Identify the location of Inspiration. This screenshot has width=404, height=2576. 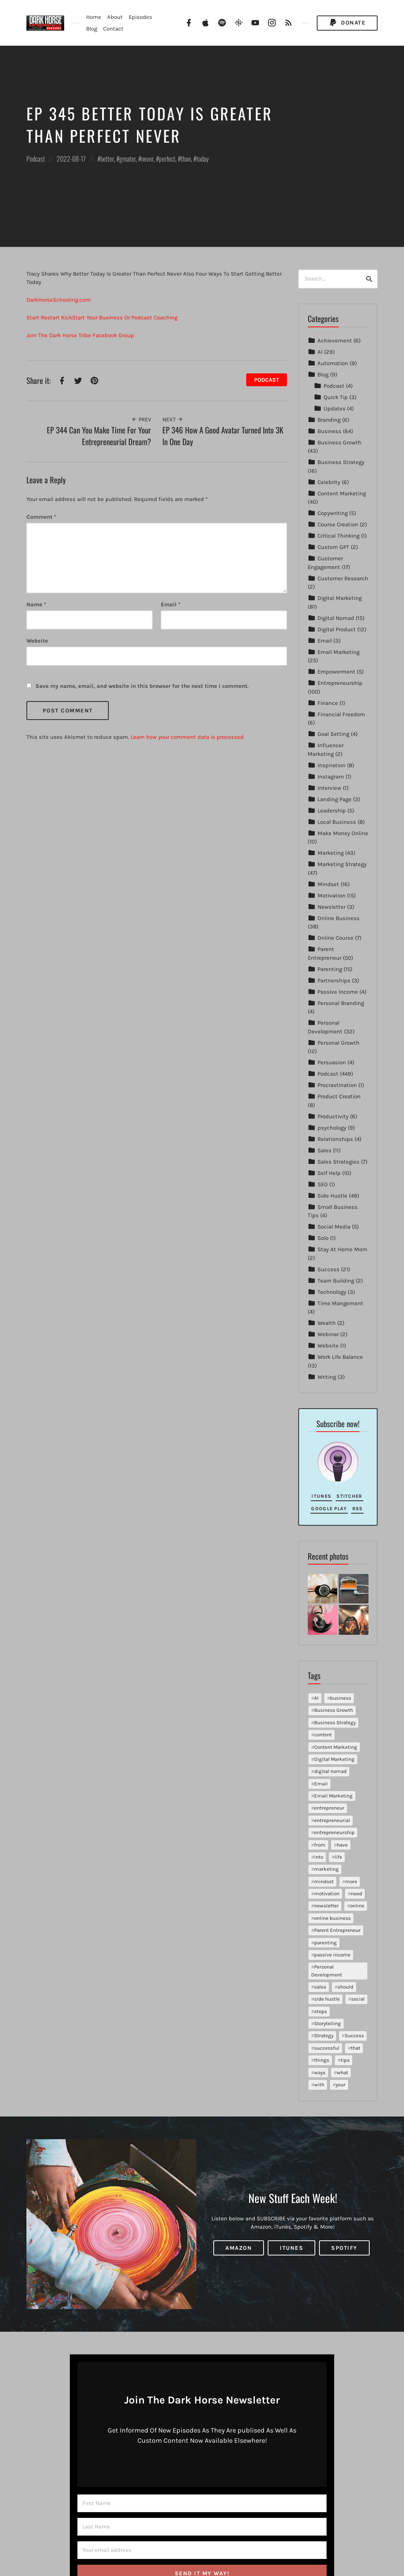
(331, 765).